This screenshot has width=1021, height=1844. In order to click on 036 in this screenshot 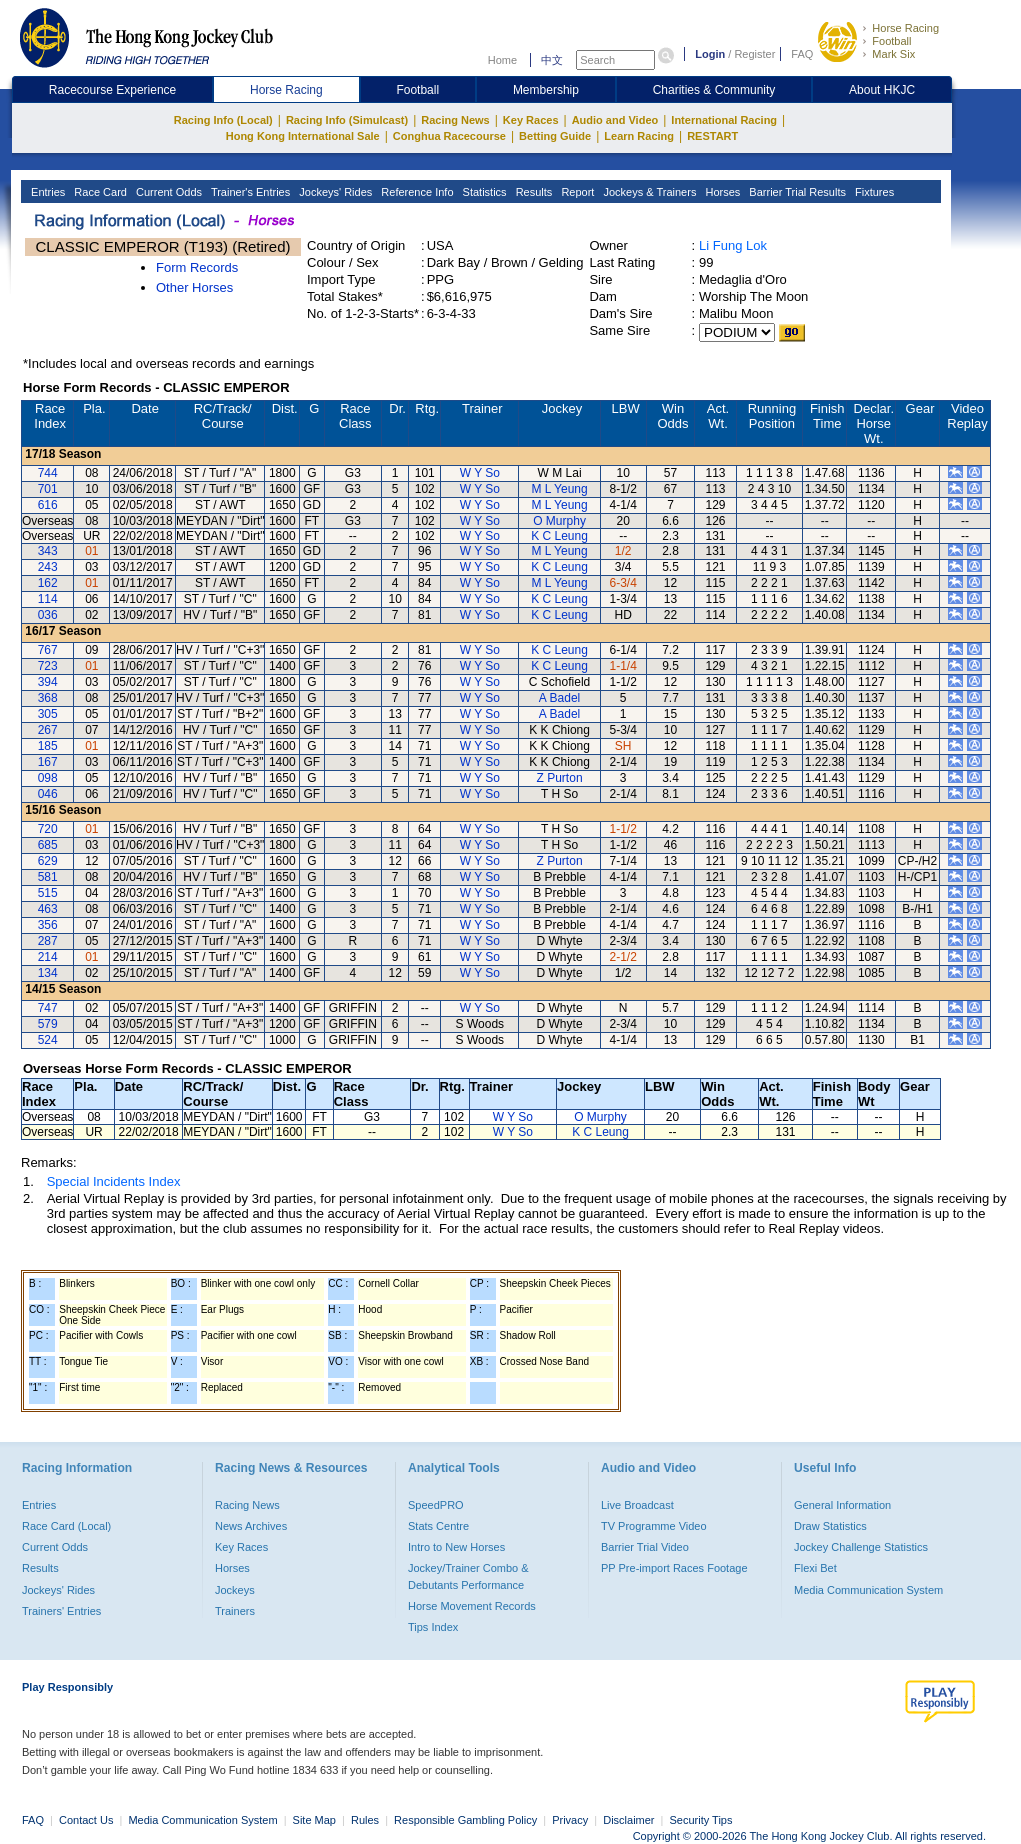, I will do `click(48, 615)`.